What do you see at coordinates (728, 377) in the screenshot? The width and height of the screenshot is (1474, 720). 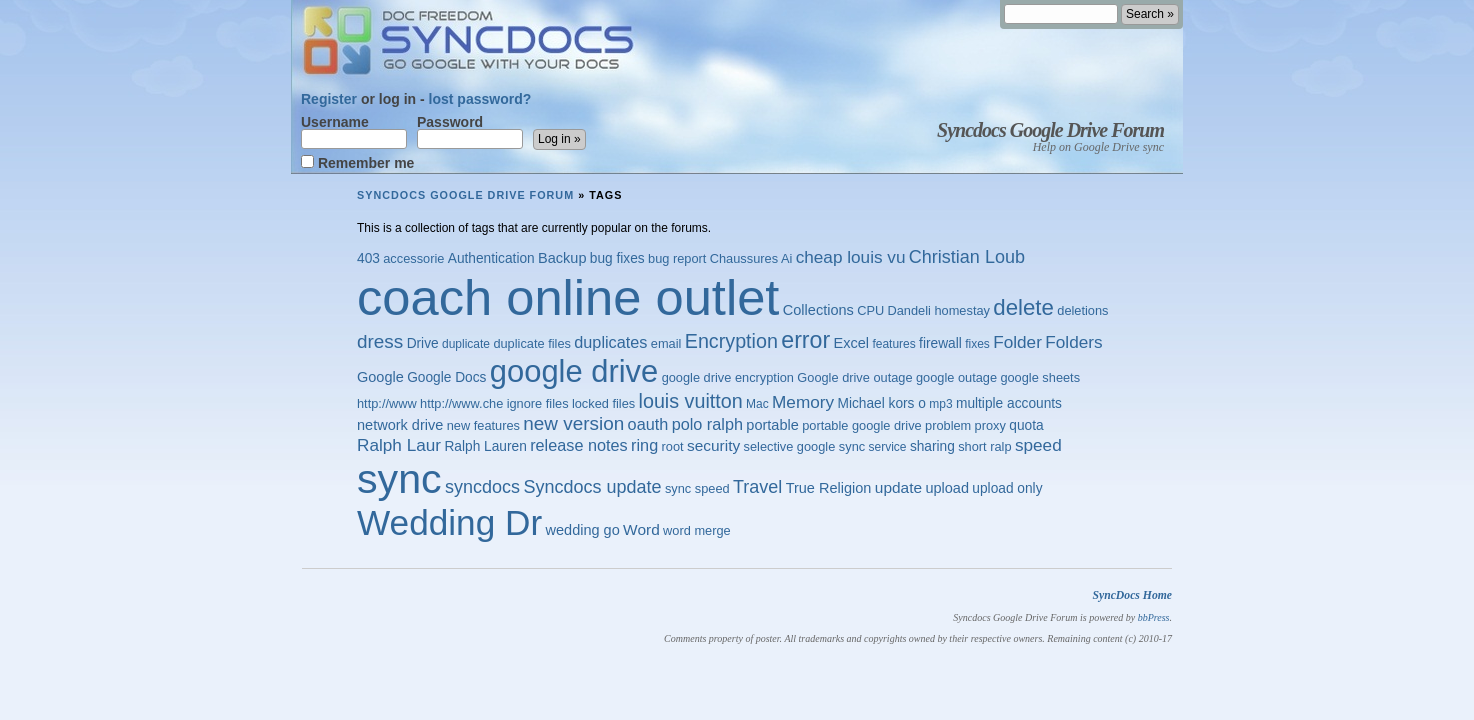 I see `google drive encryption` at bounding box center [728, 377].